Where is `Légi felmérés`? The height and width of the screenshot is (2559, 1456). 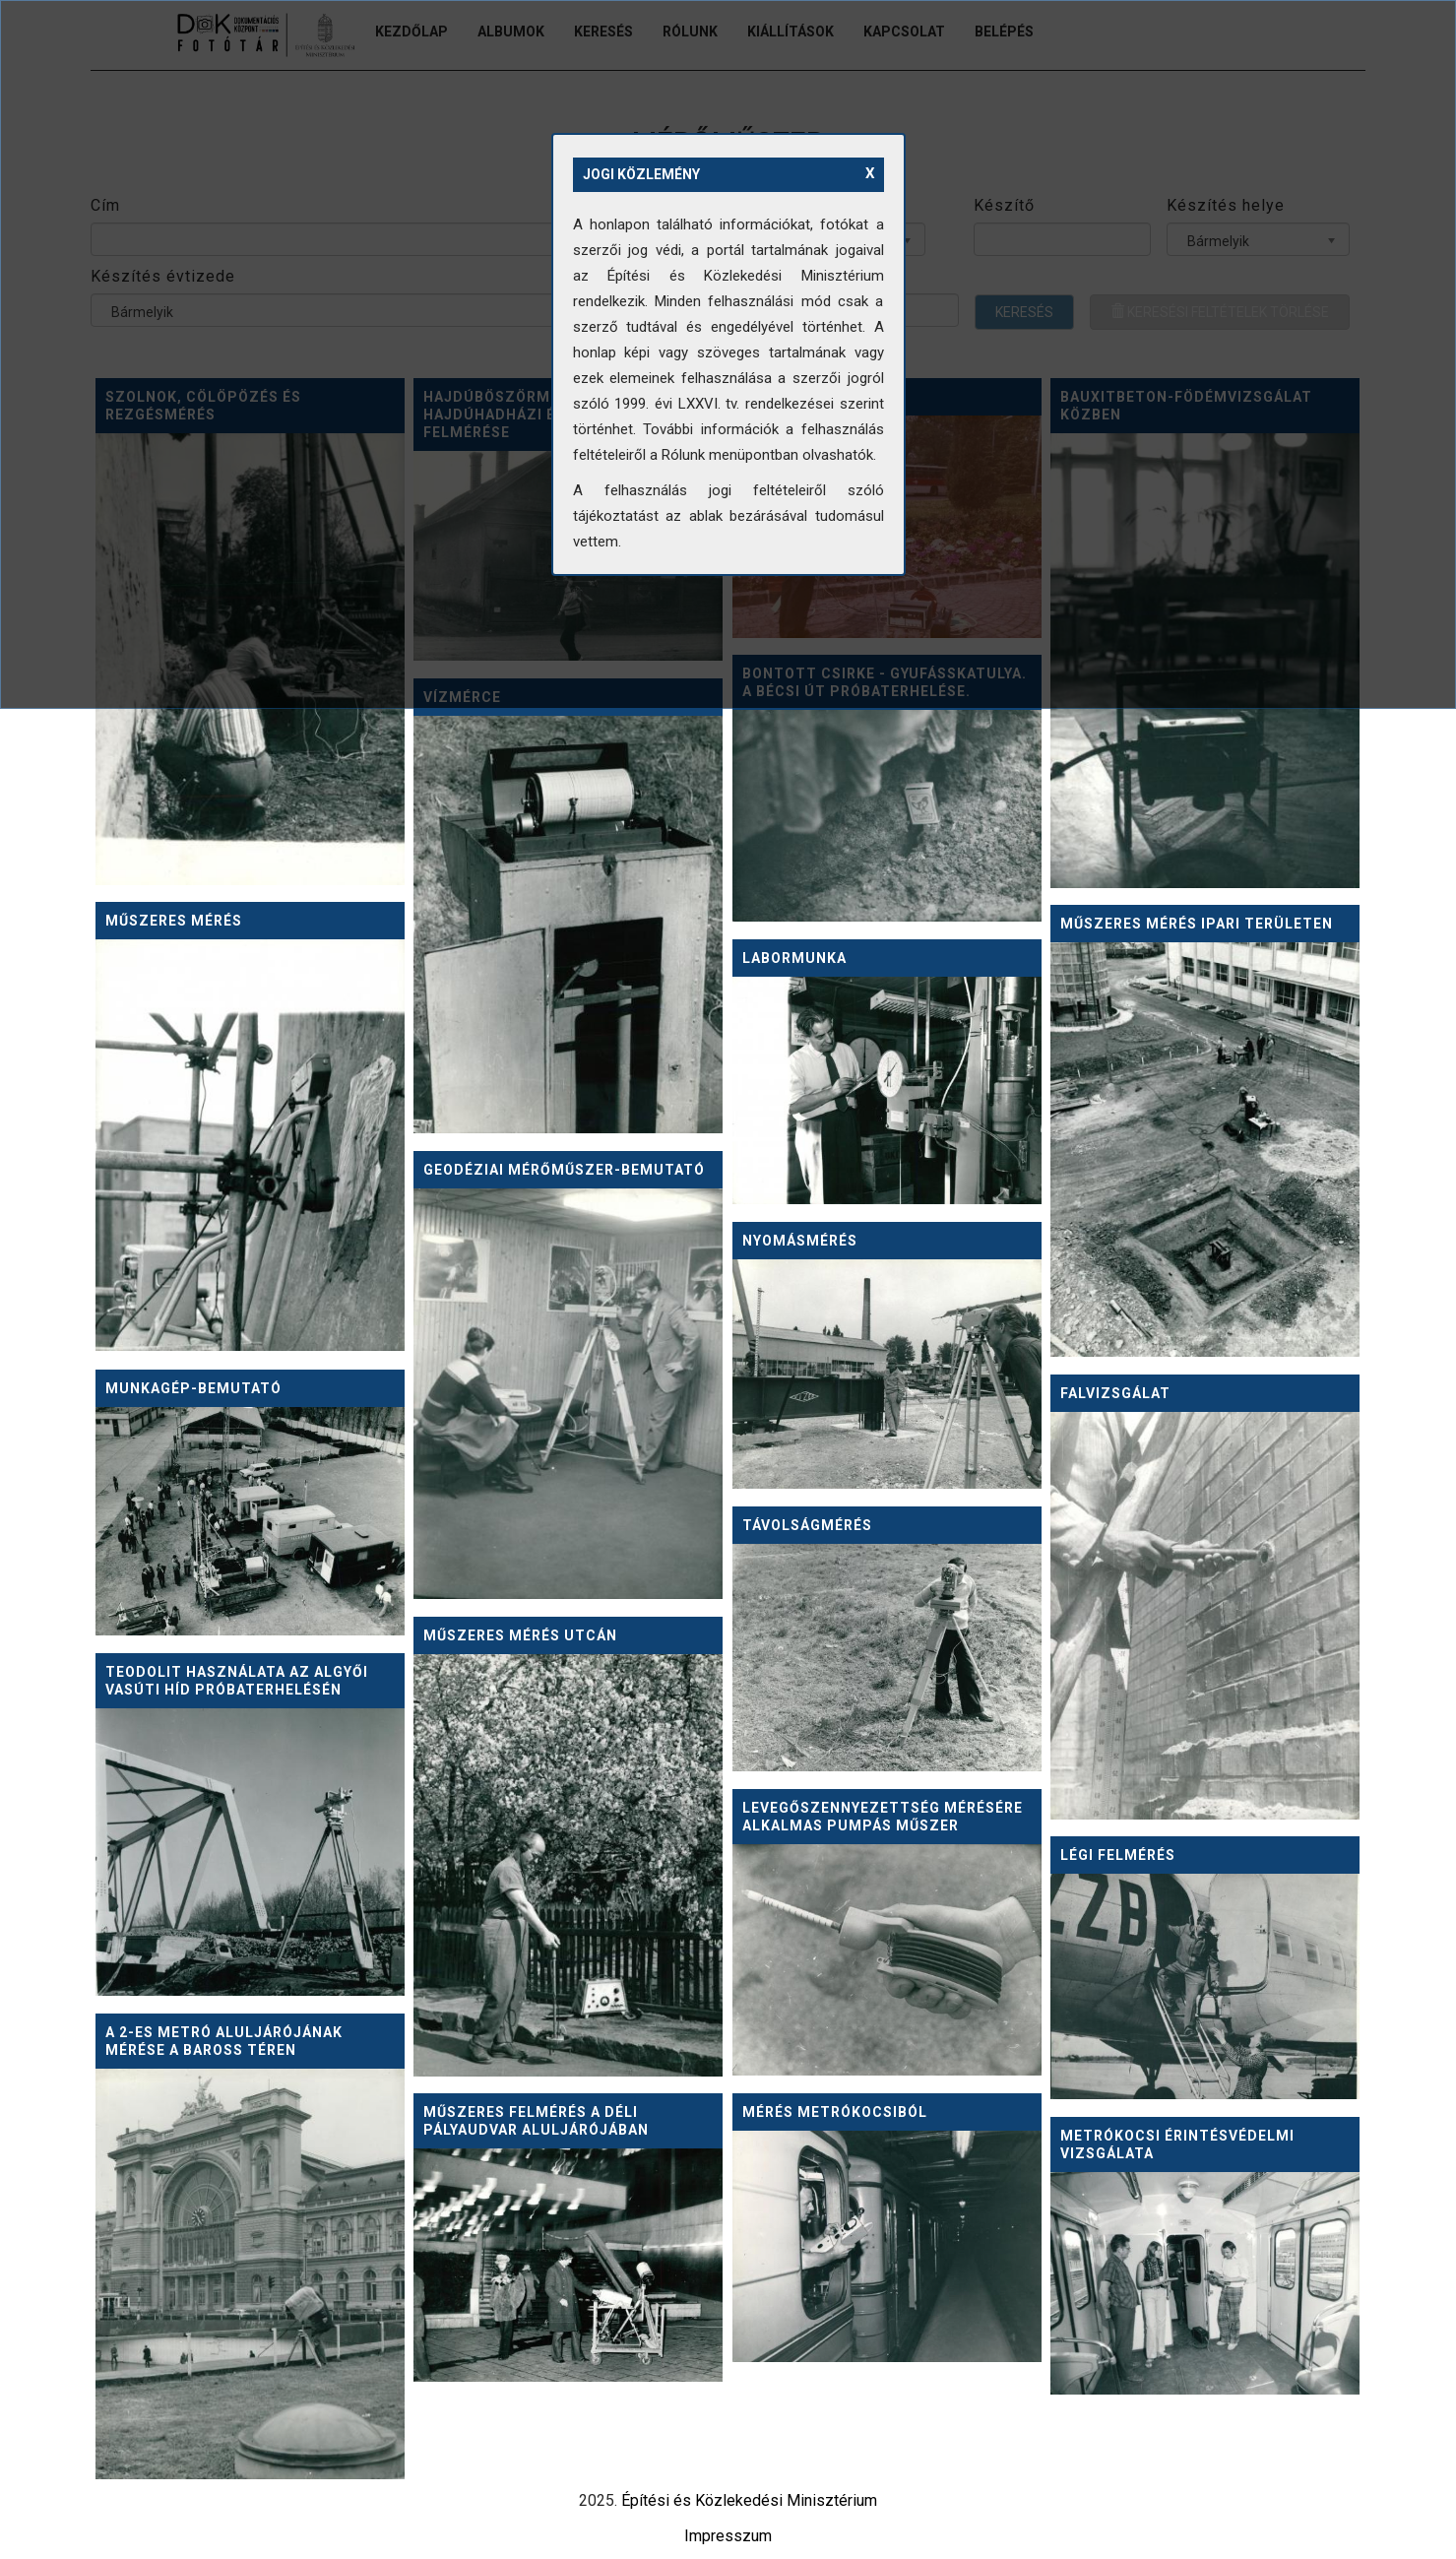 Légi felmérés is located at coordinates (1117, 1855).